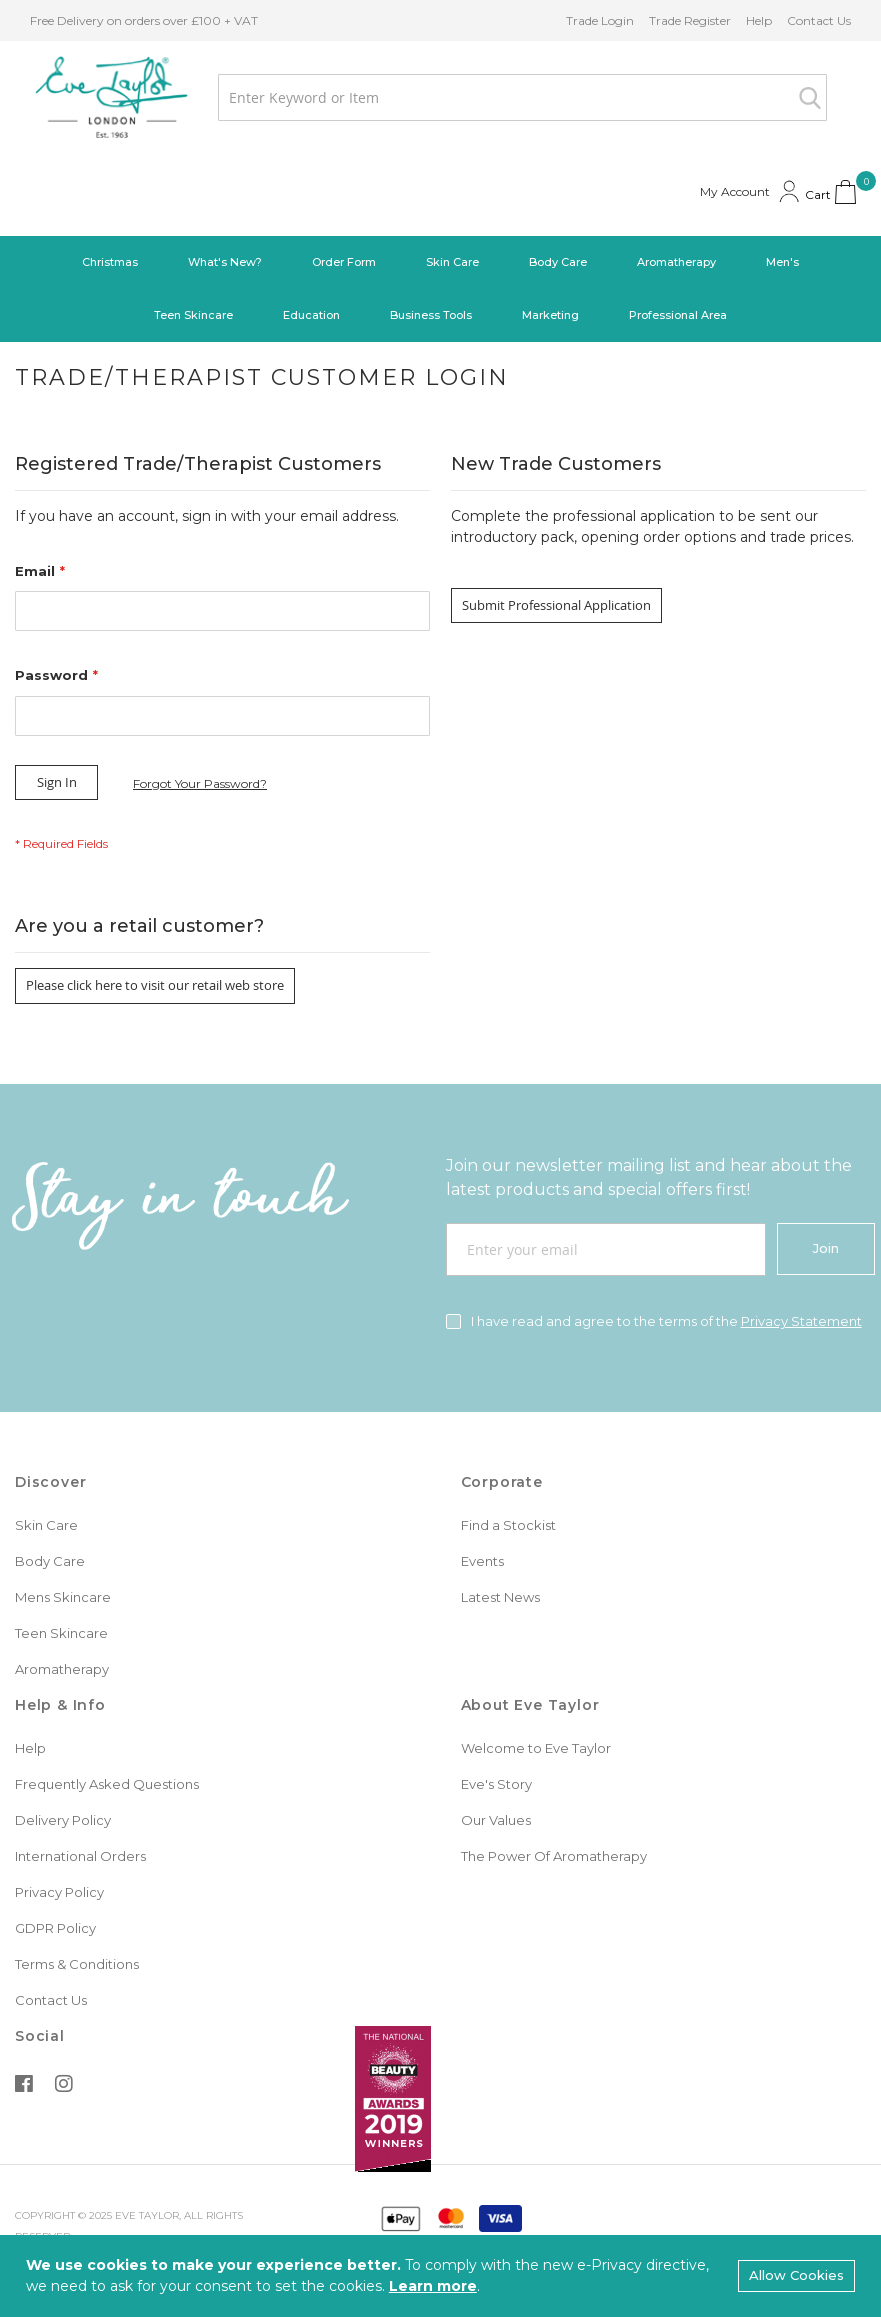 This screenshot has width=881, height=2317. What do you see at coordinates (496, 1820) in the screenshot?
I see `Our Values` at bounding box center [496, 1820].